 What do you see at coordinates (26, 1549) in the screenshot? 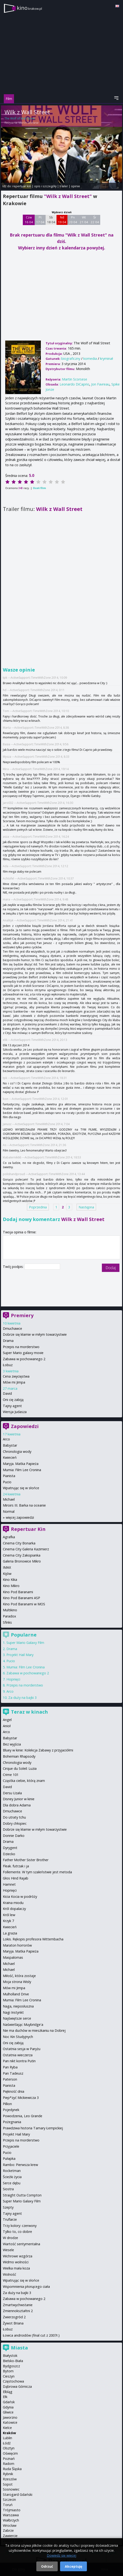
I see `Cinema City Galeria Kazimierz` at bounding box center [26, 1549].